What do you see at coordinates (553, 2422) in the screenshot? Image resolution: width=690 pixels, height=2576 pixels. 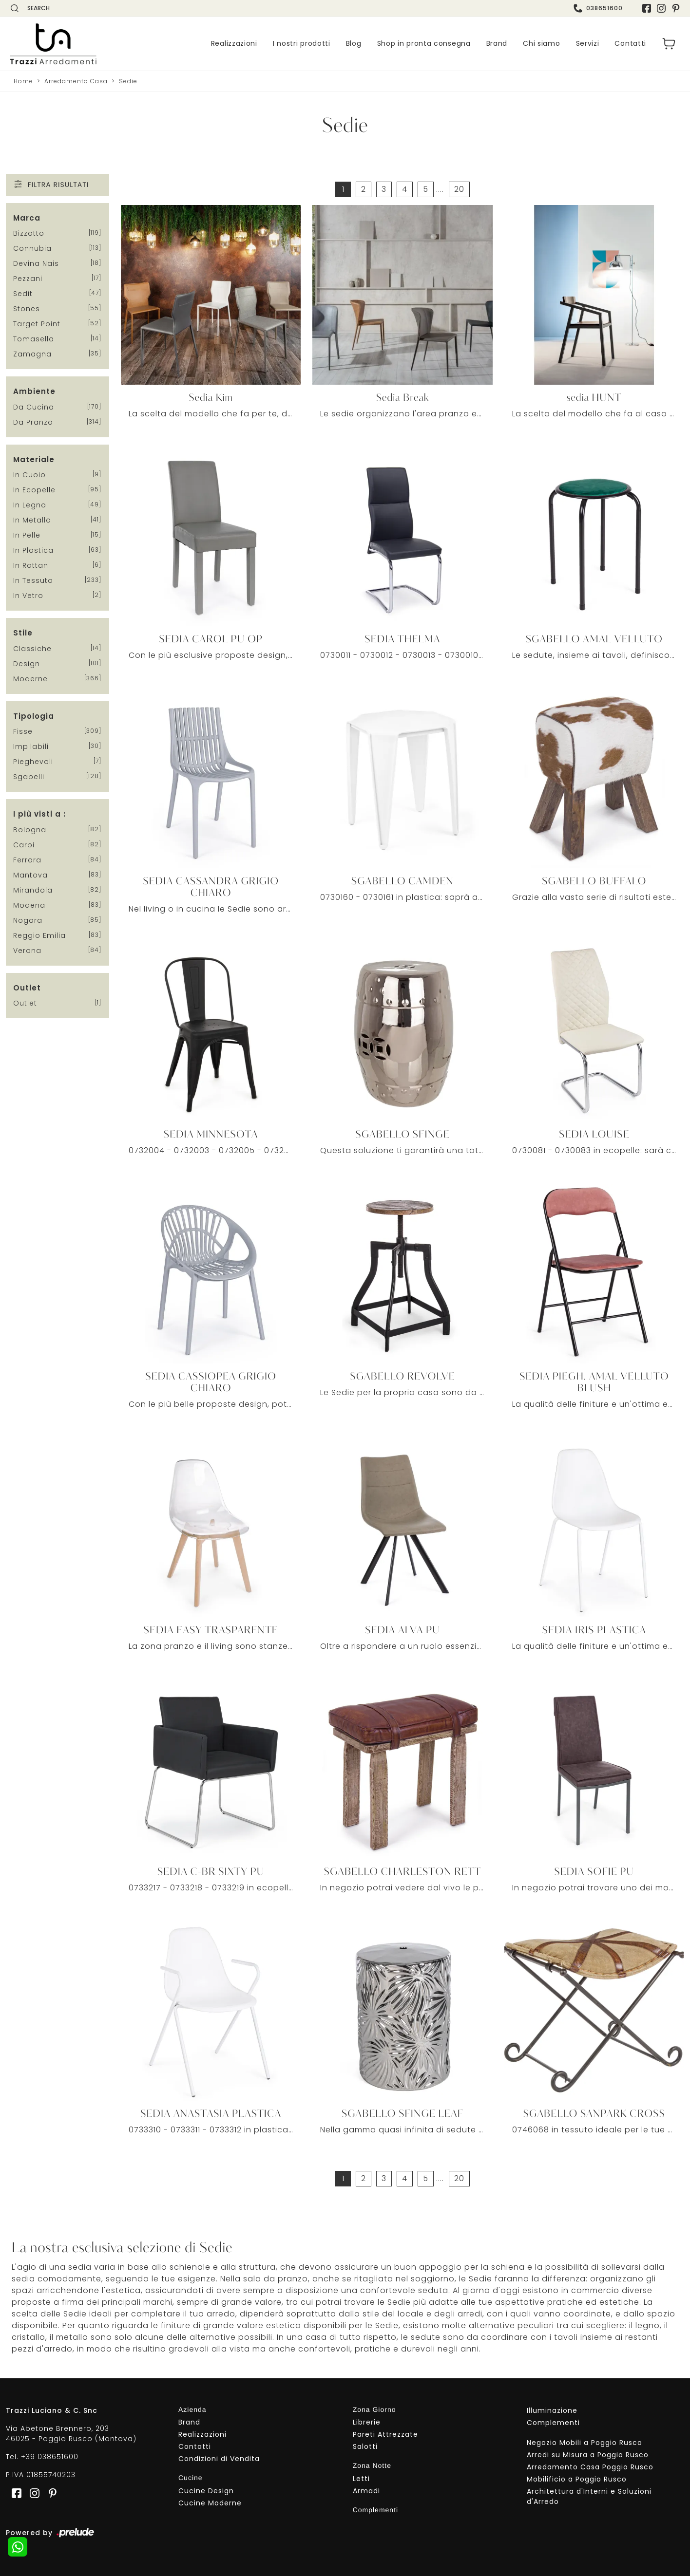 I see `Complementi` at bounding box center [553, 2422].